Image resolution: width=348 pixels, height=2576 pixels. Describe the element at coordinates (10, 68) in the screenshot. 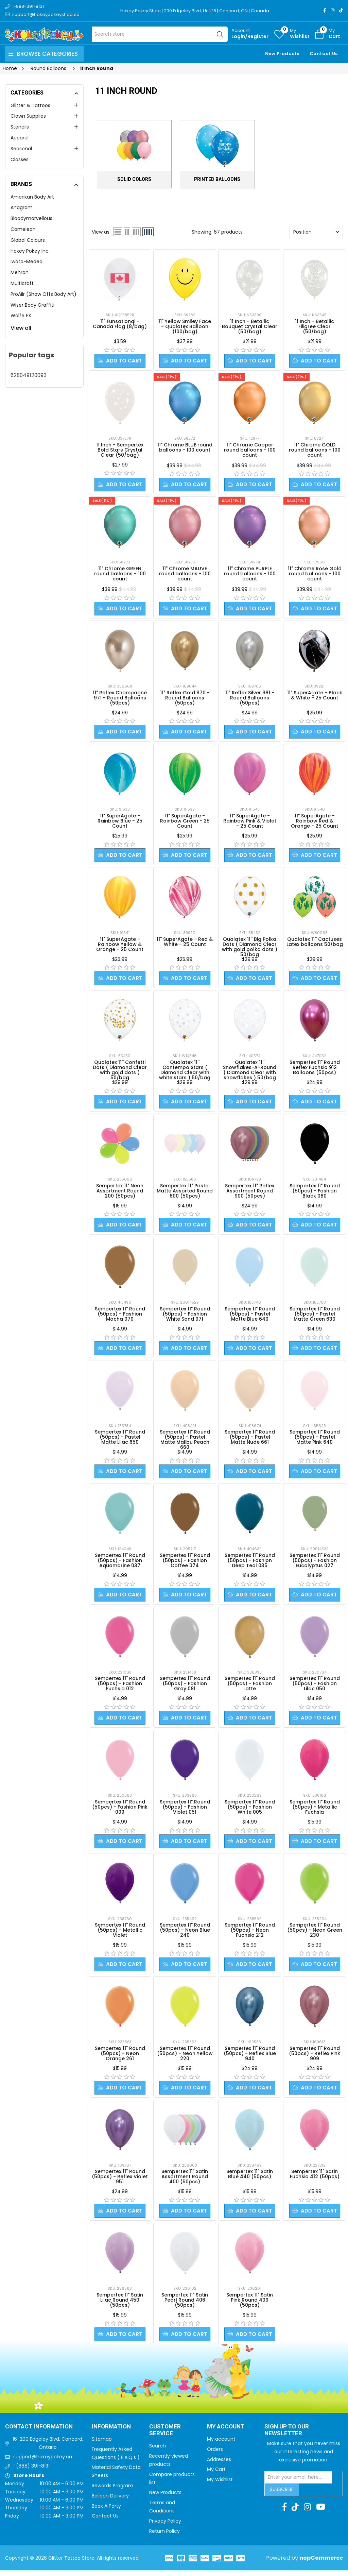

I see `Home` at that location.